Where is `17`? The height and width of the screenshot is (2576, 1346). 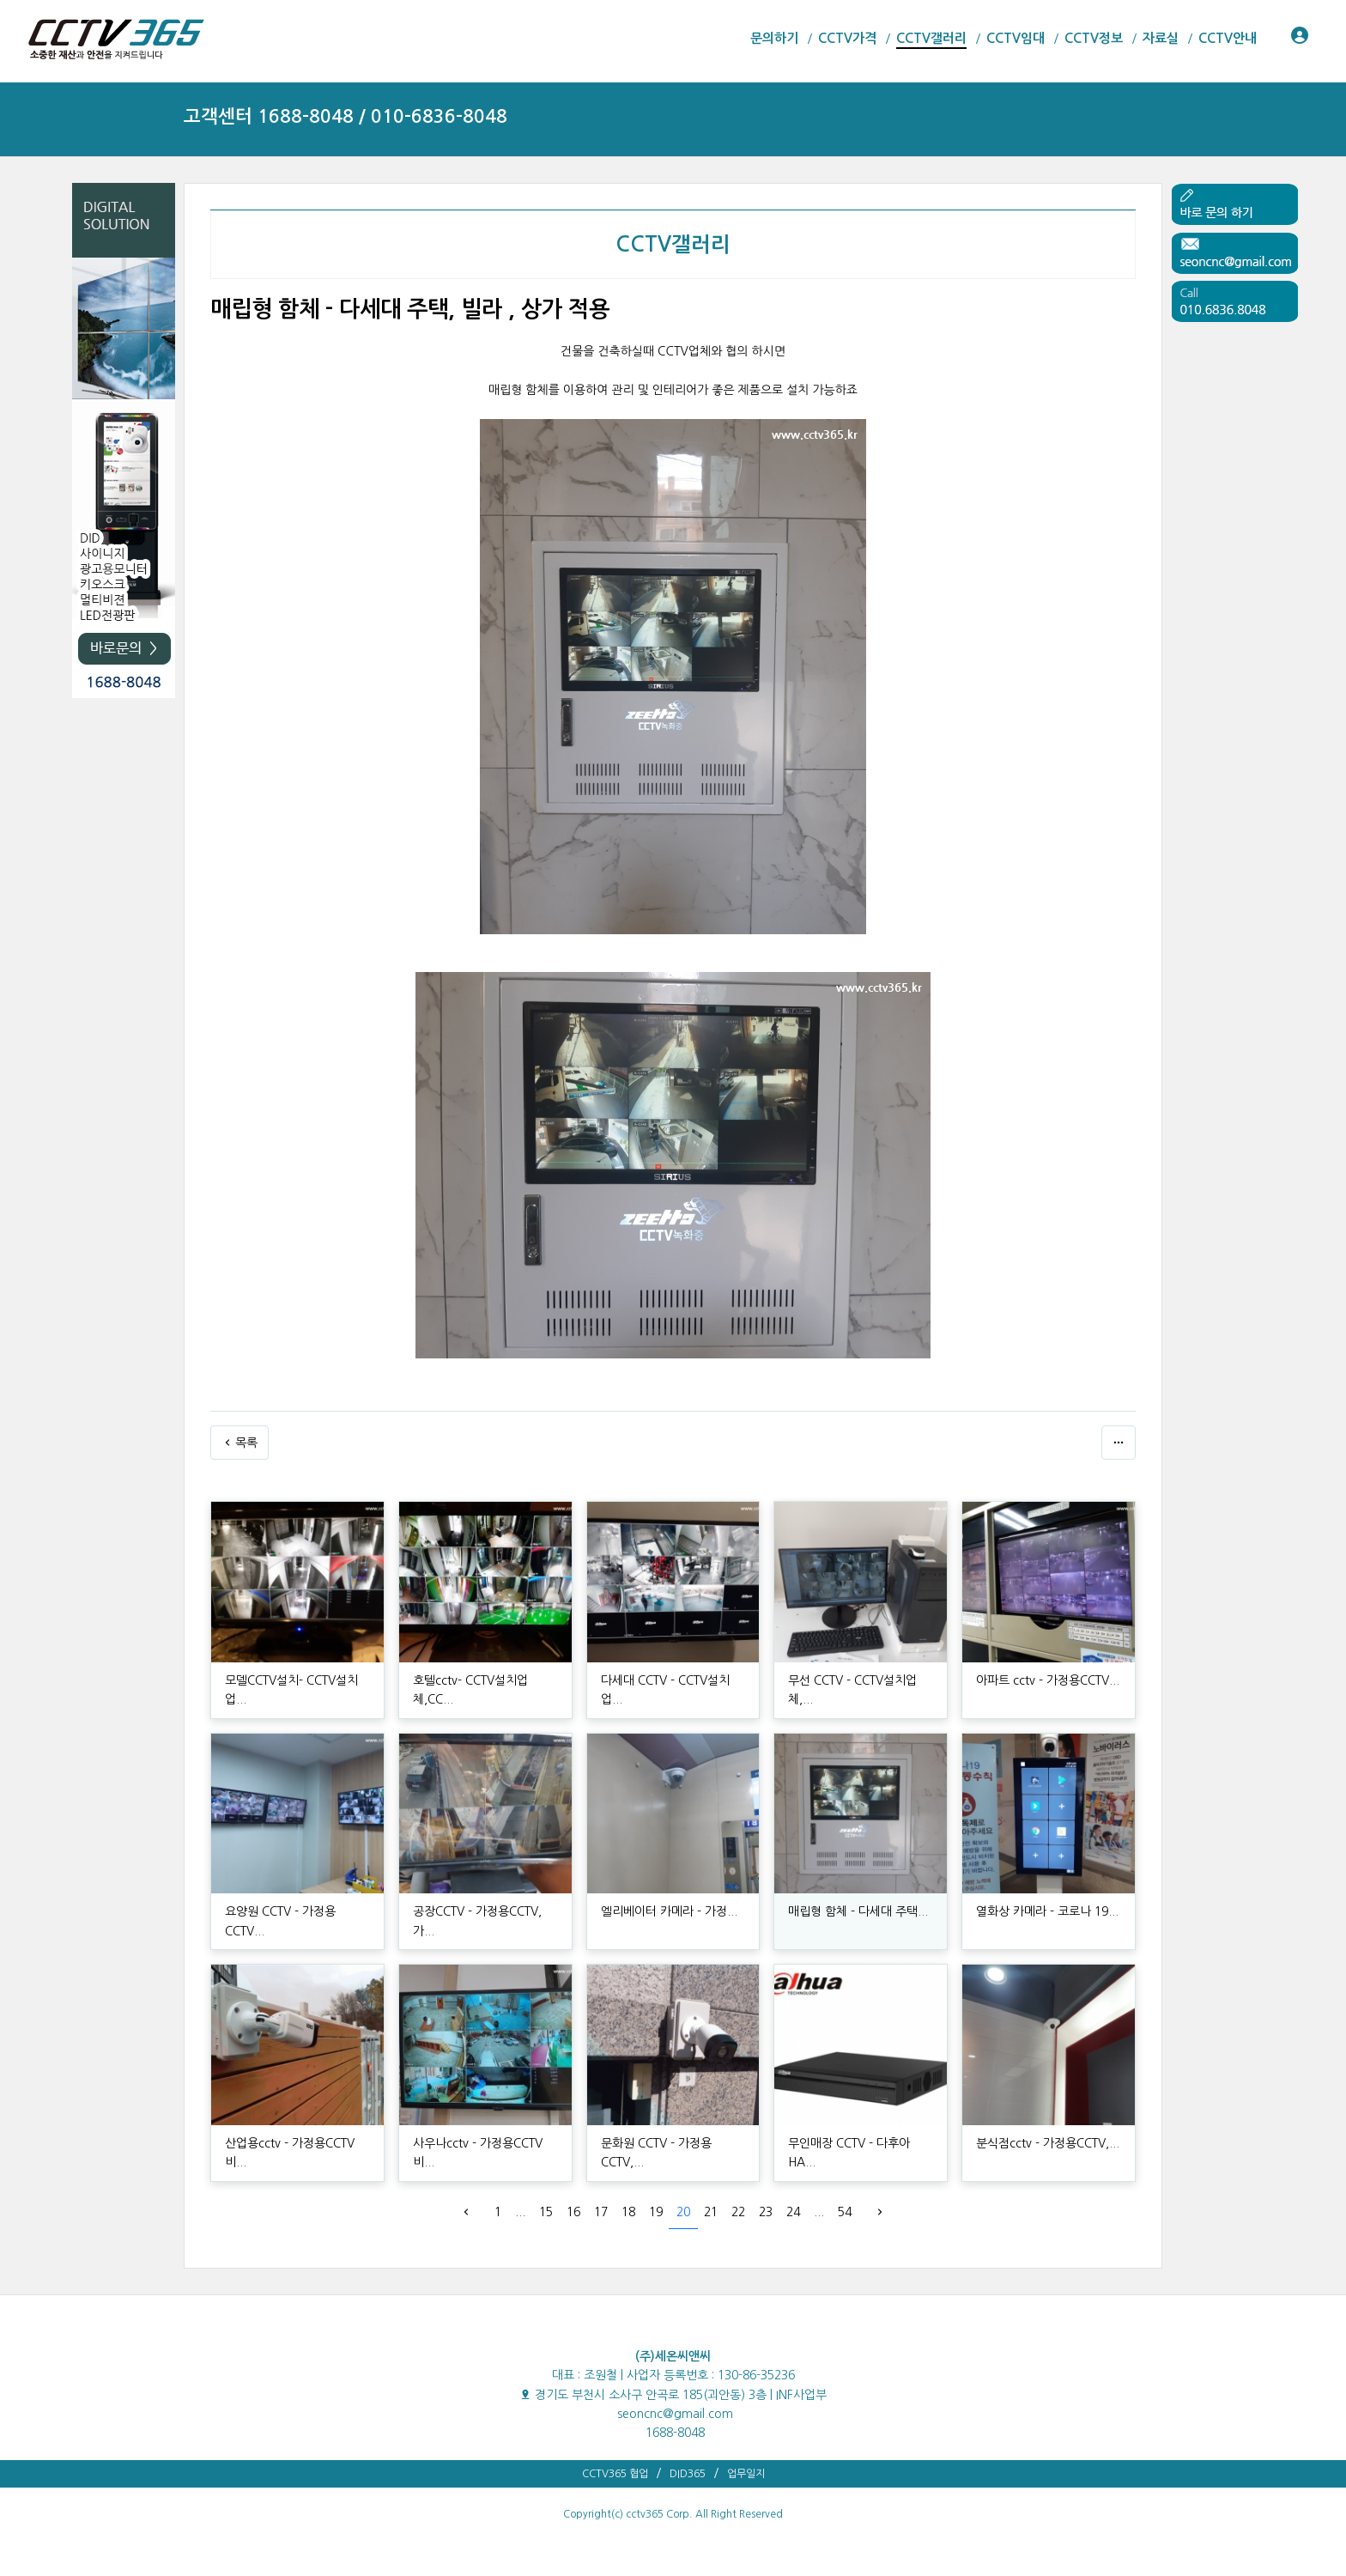
17 is located at coordinates (601, 2212).